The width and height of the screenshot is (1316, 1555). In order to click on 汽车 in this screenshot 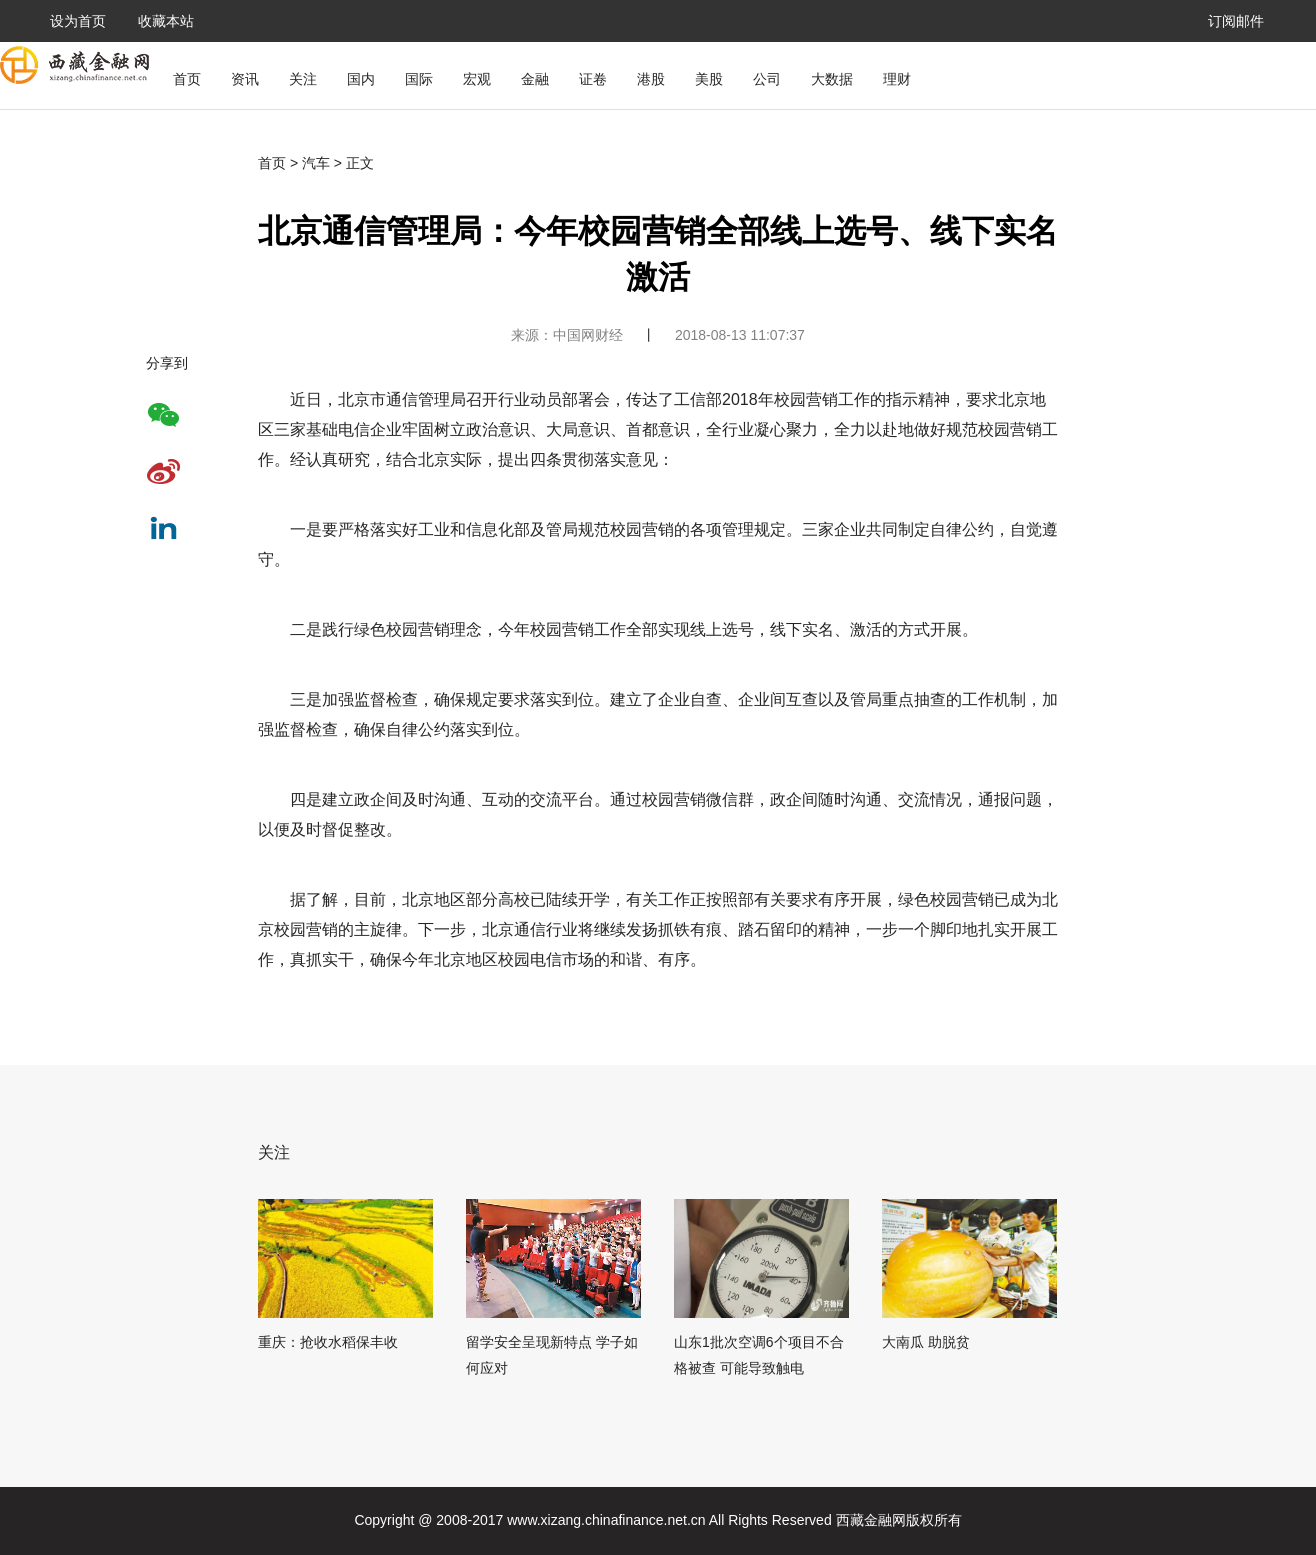, I will do `click(316, 163)`.